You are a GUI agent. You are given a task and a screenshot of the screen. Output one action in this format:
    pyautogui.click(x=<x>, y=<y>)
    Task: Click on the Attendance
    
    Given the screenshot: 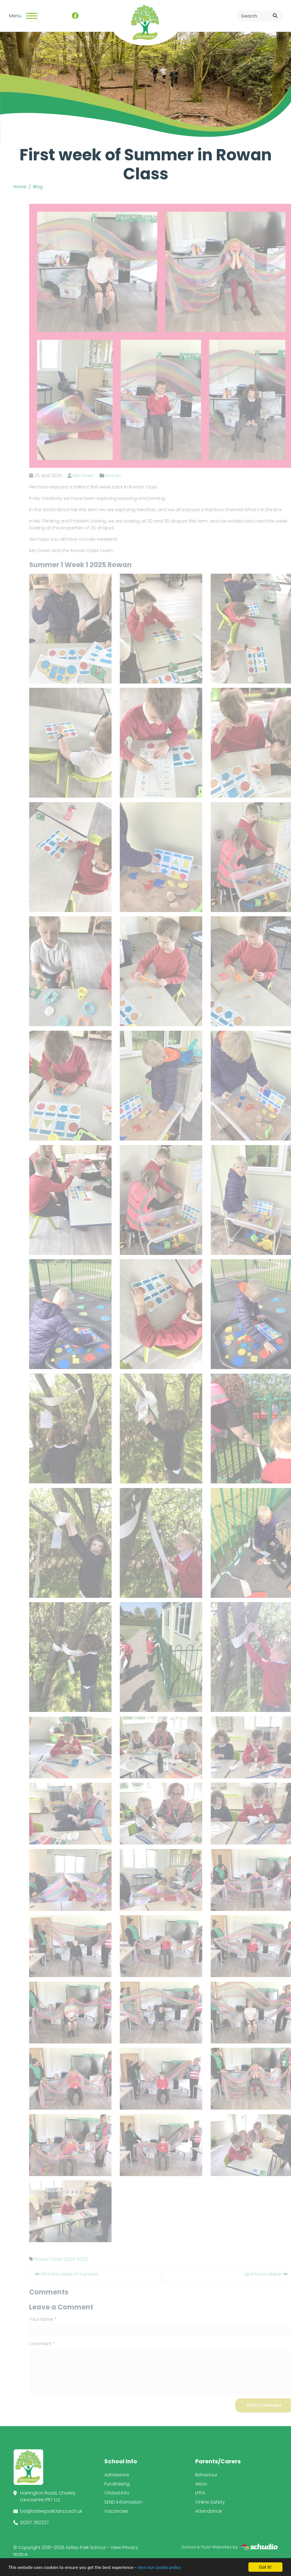 What is the action you would take?
    pyautogui.click(x=208, y=2511)
    